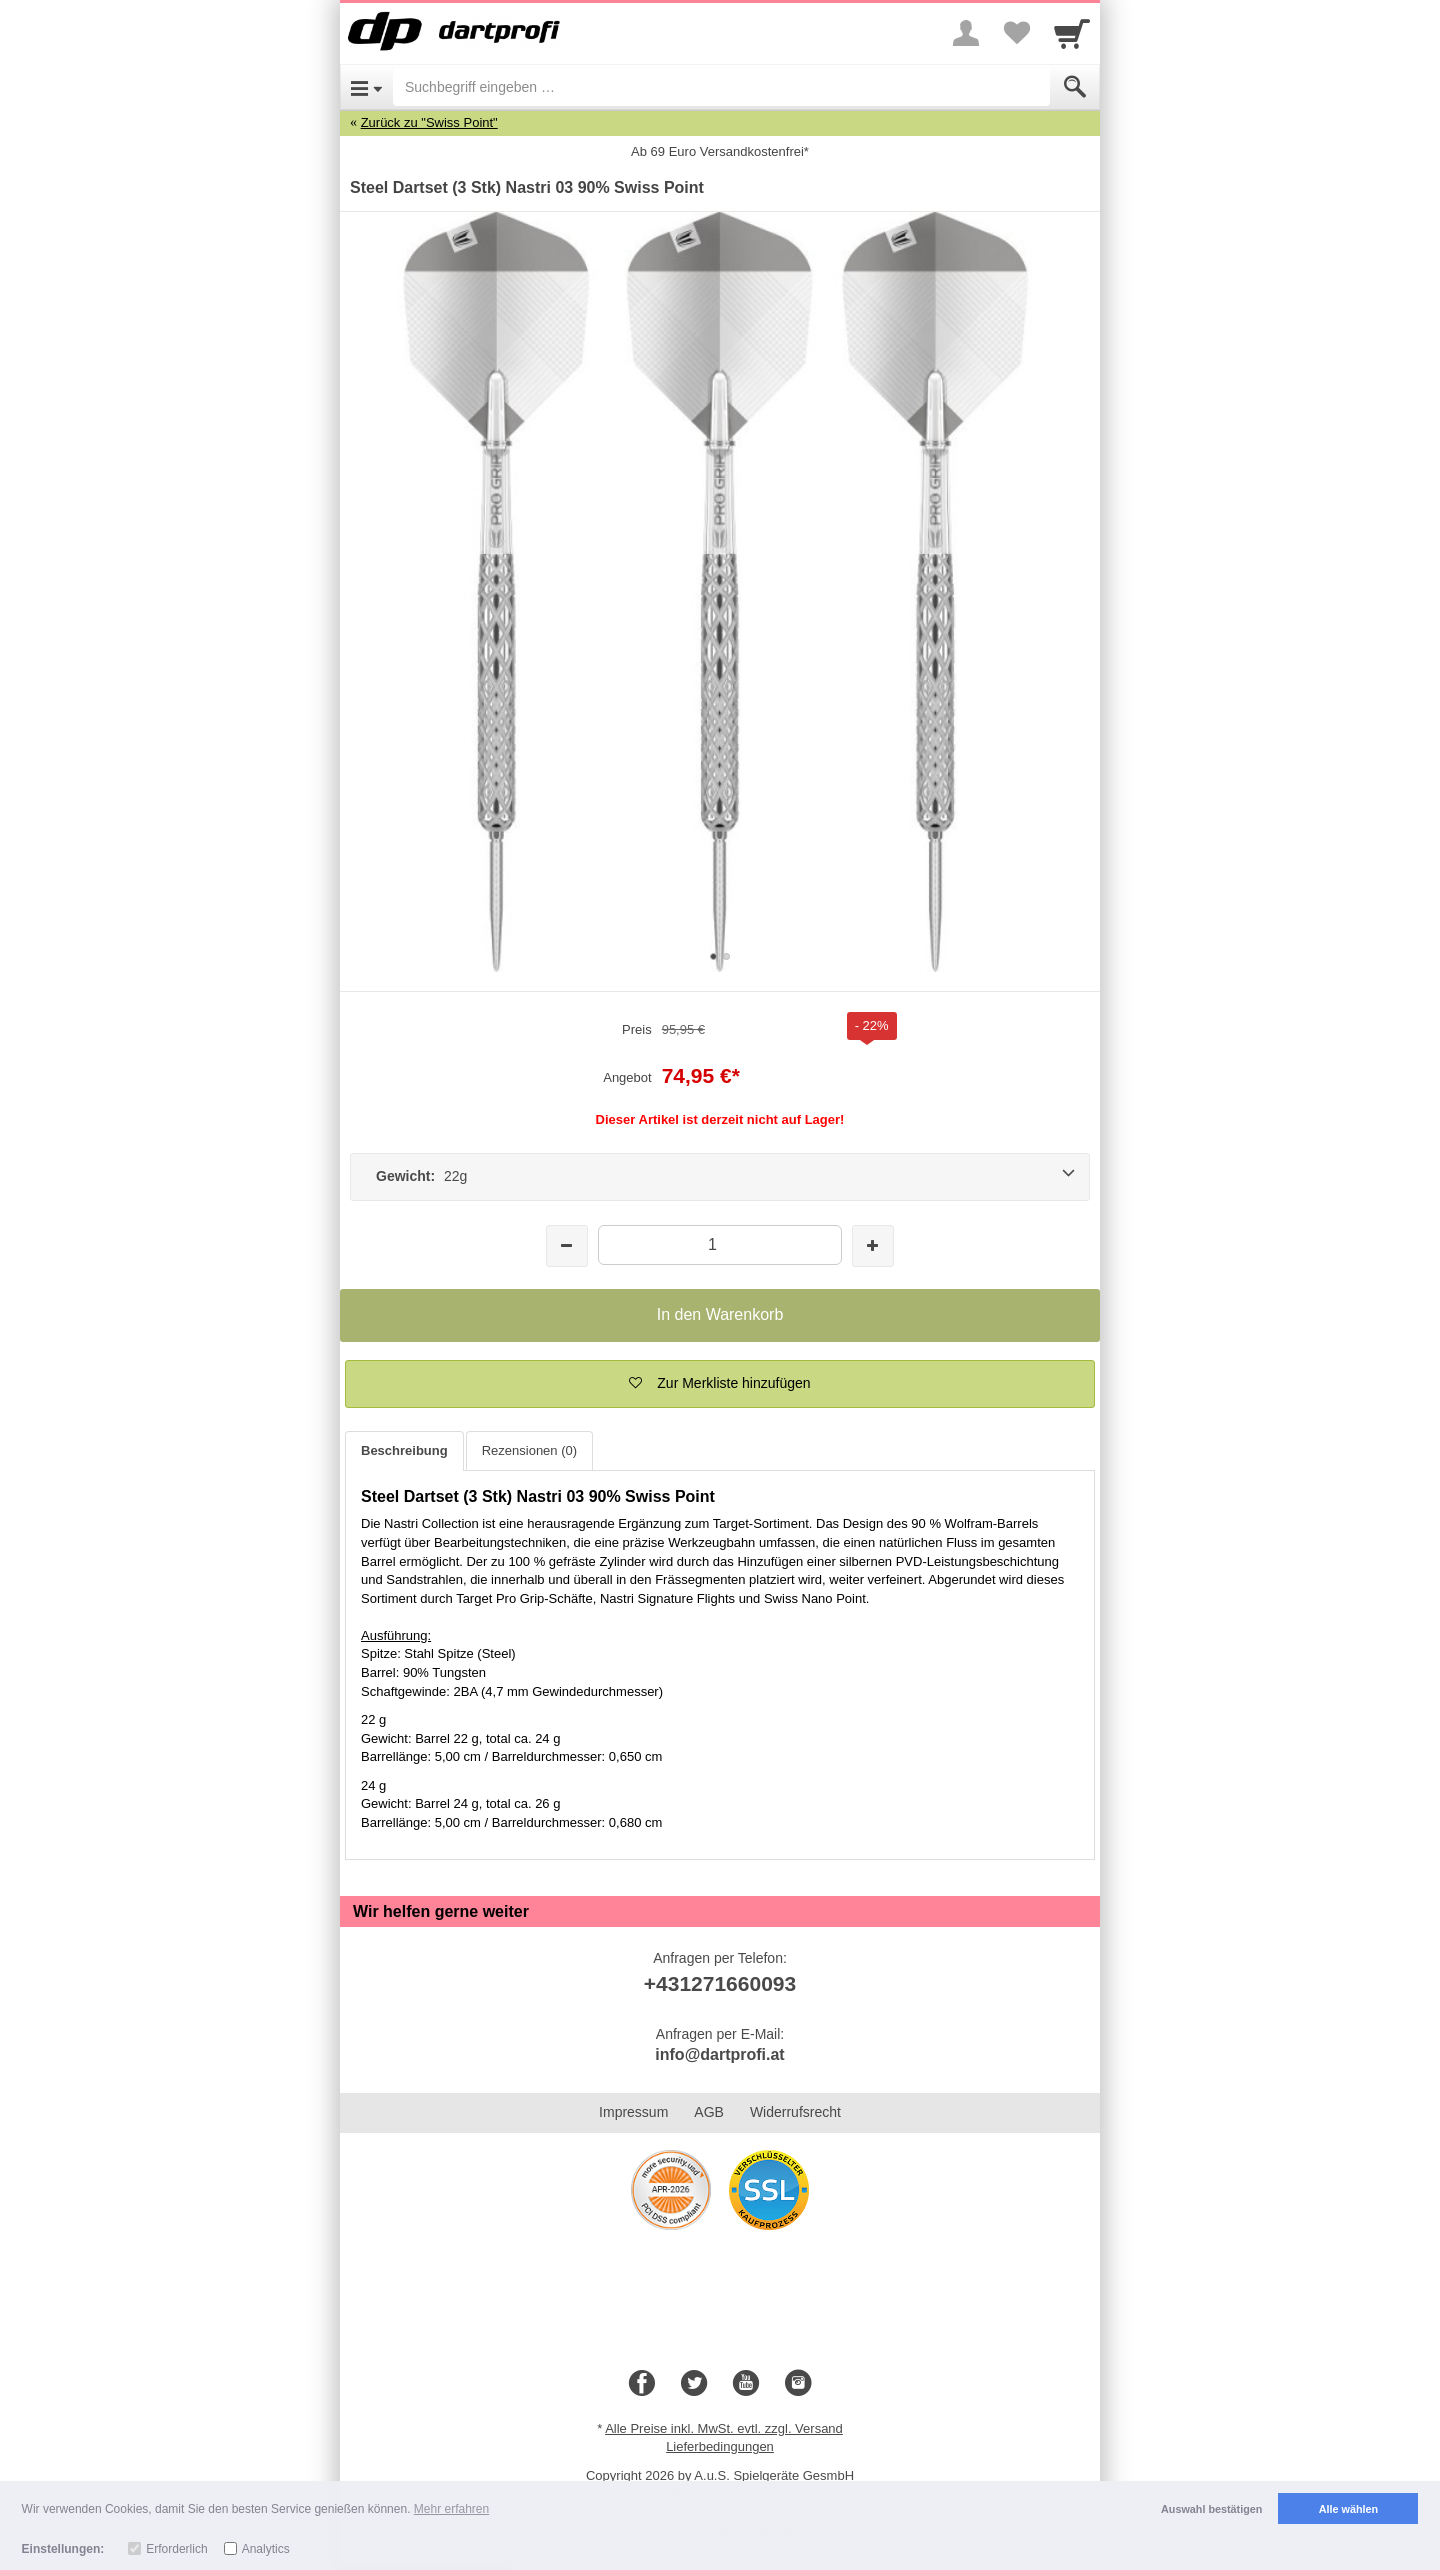  What do you see at coordinates (451, 2509) in the screenshot?
I see `Mehr erfahren [button]` at bounding box center [451, 2509].